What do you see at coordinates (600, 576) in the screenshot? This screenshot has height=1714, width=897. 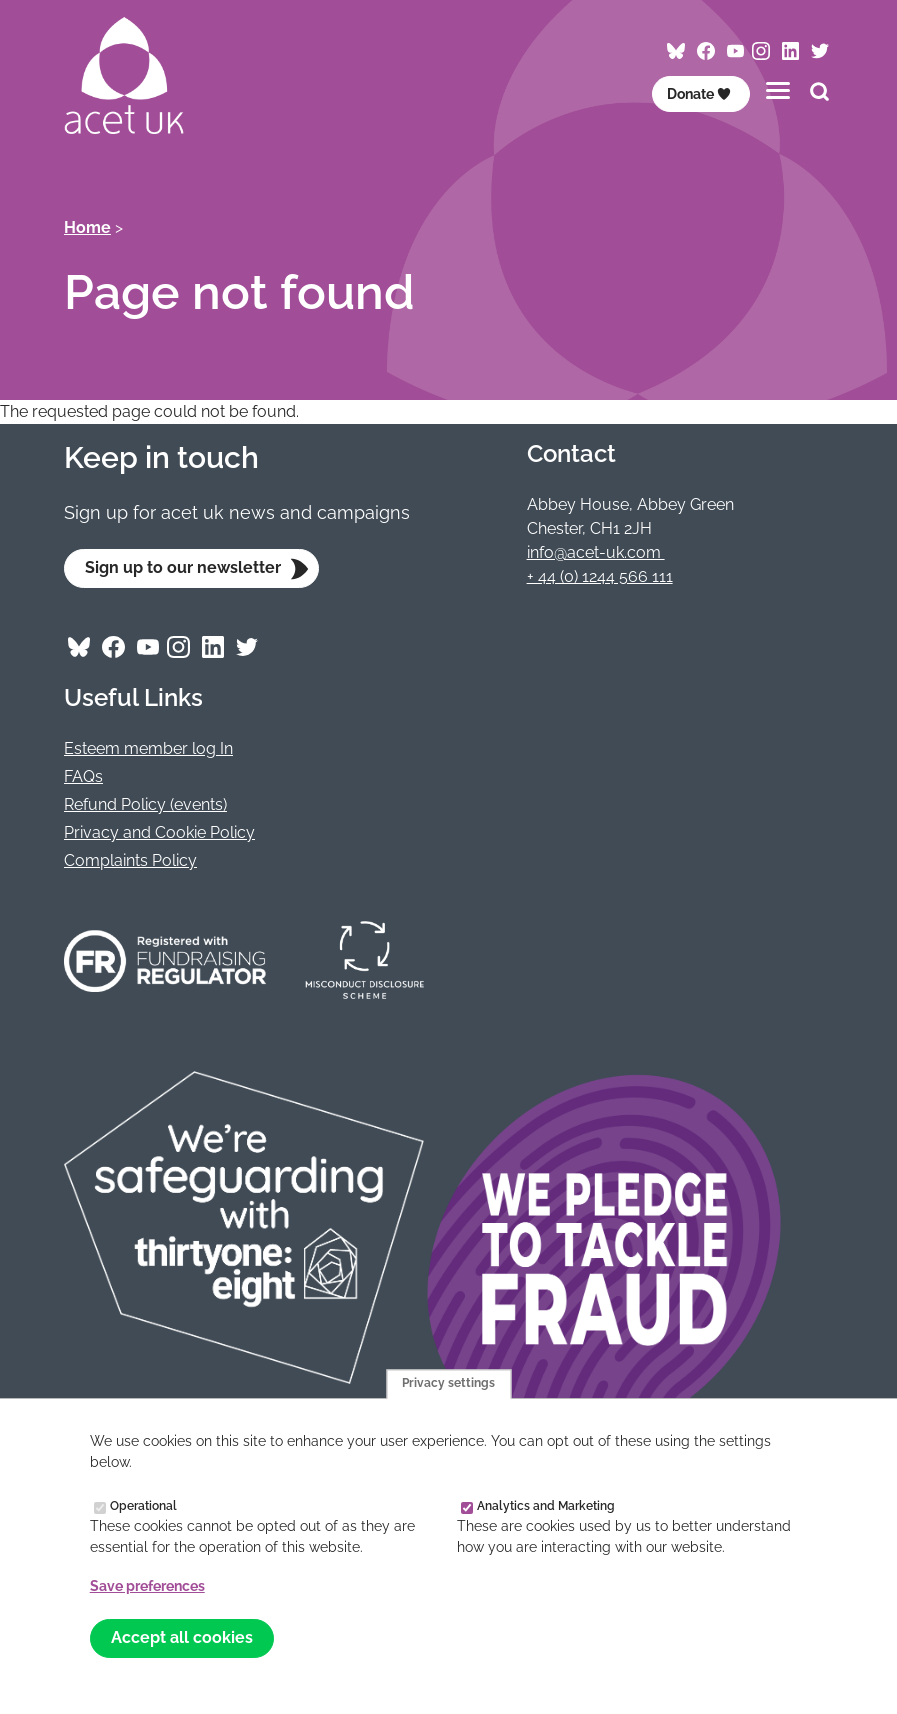 I see `+ 44 (0) 1244 566 111` at bounding box center [600, 576].